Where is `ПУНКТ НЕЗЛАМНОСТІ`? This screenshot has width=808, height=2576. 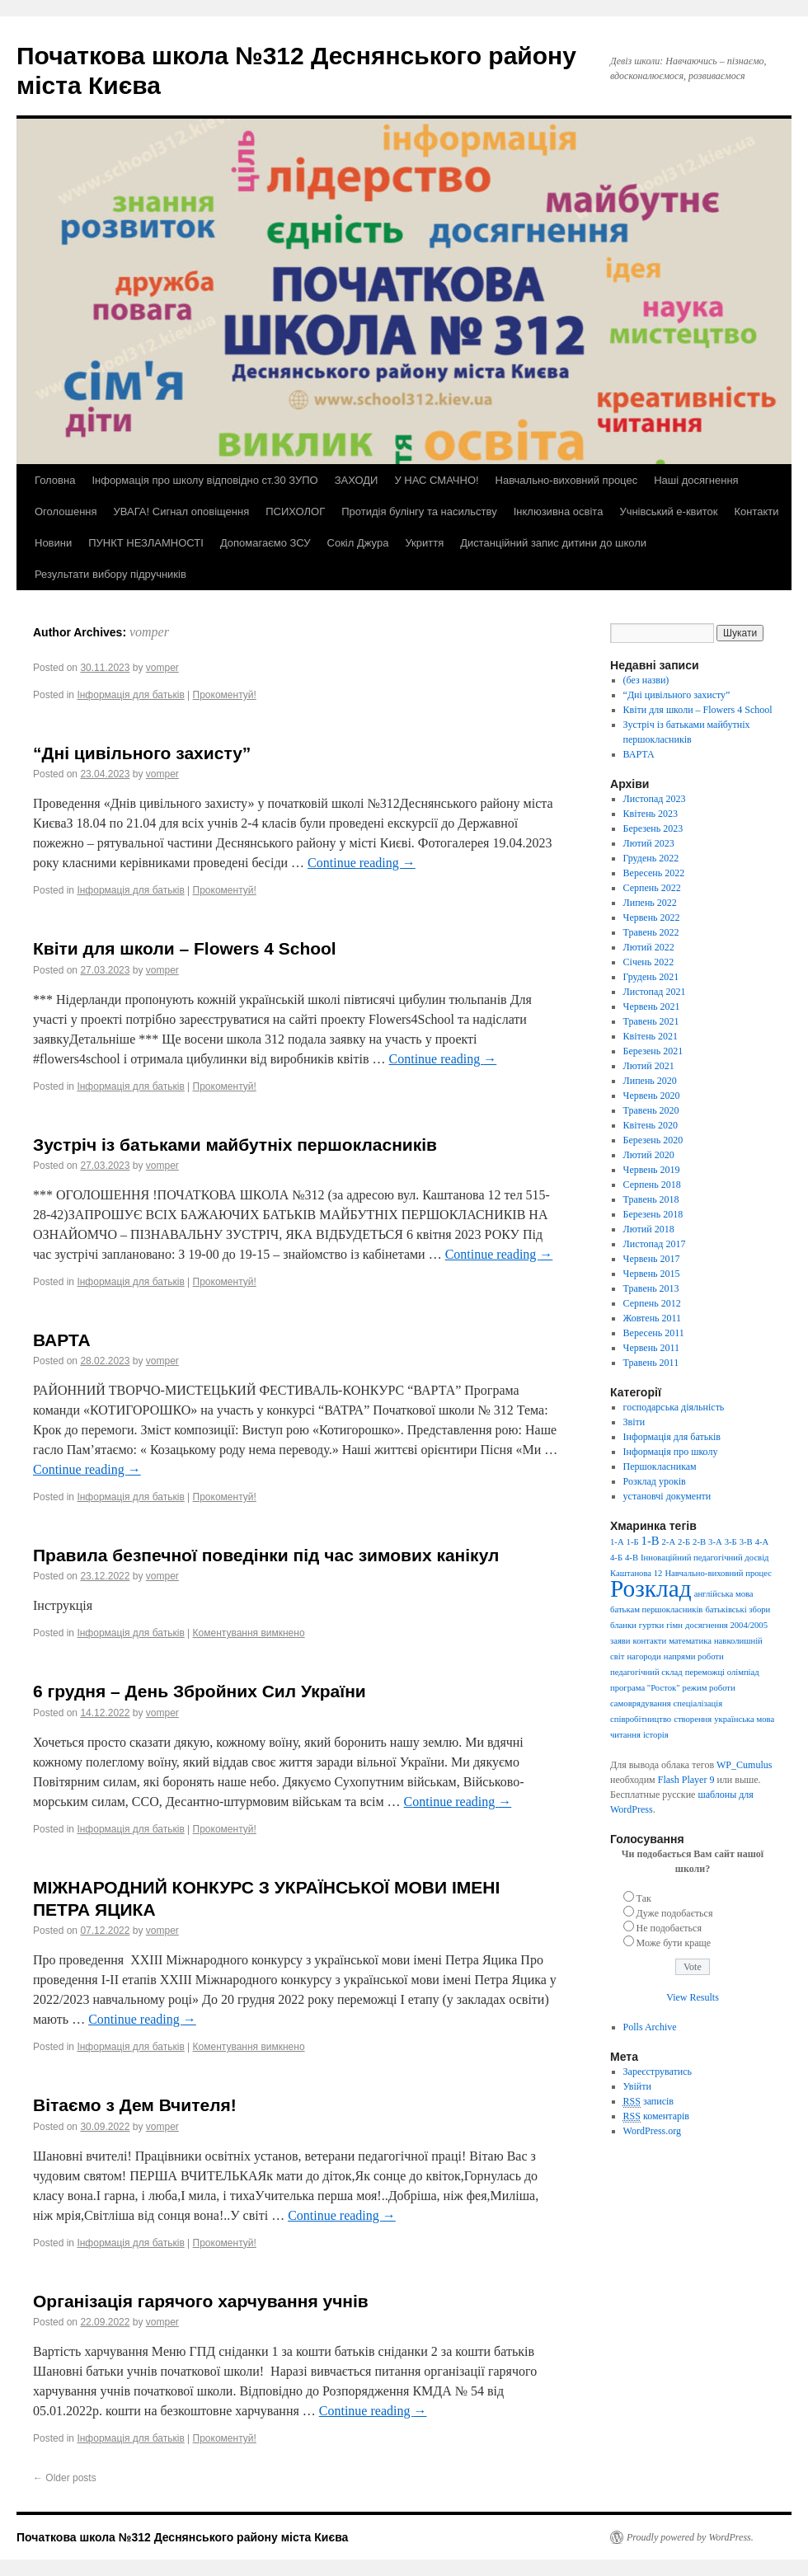
ПУНКТ НЕЗЛАМНОСТІ is located at coordinates (146, 543).